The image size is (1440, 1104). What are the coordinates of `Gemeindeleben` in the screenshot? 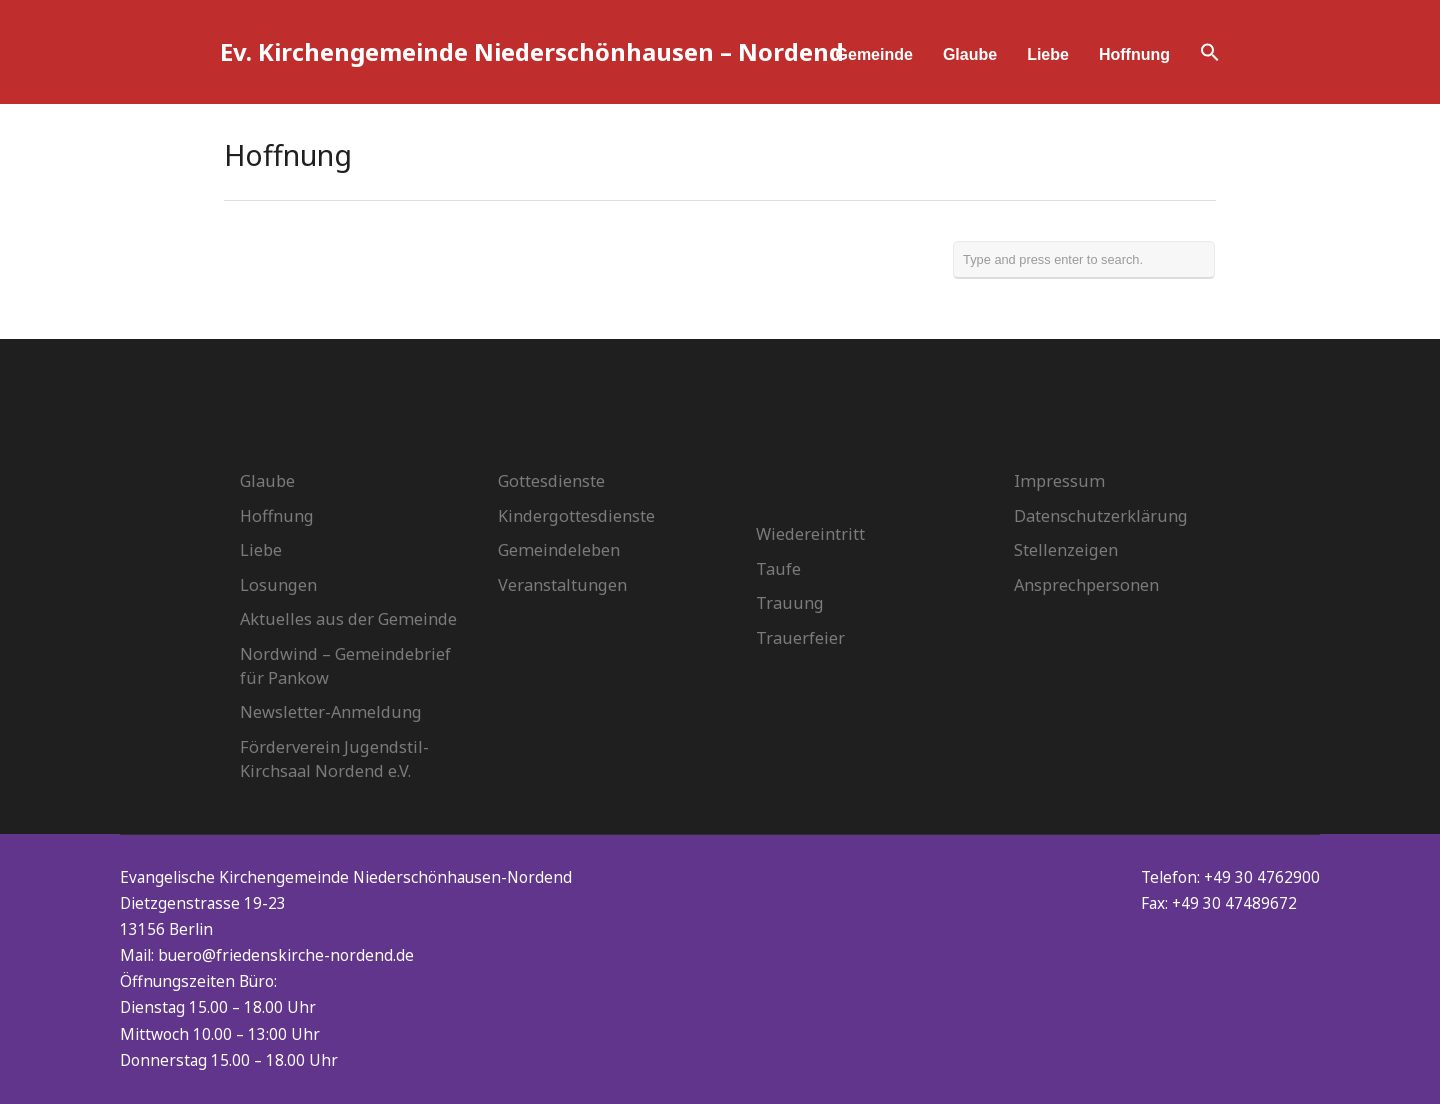 It's located at (559, 550).